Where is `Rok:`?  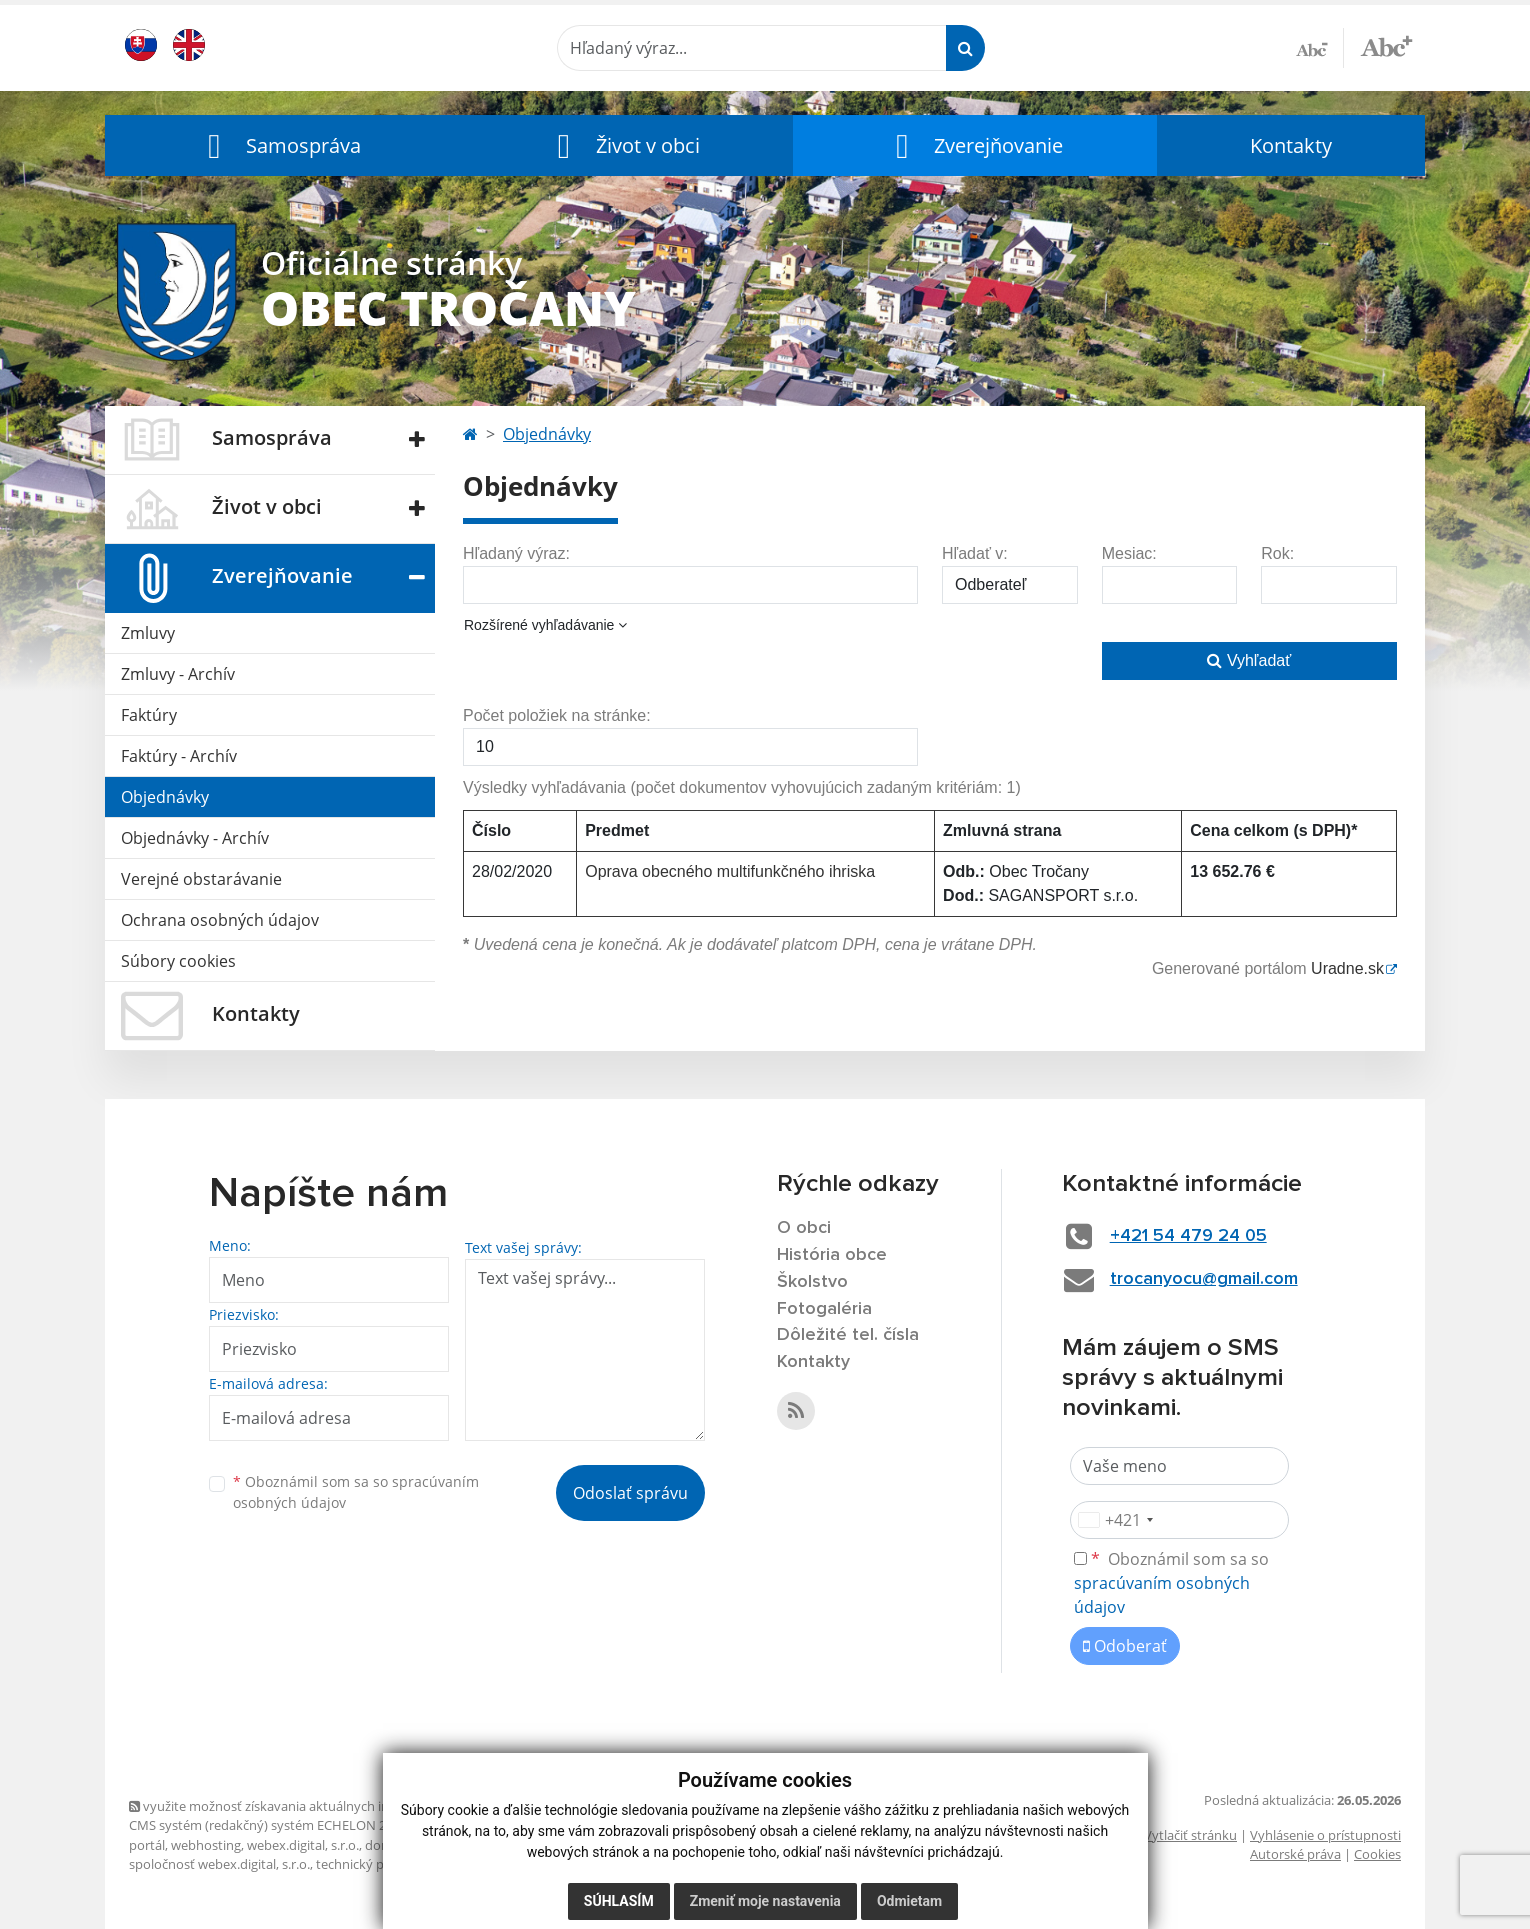 Rok: is located at coordinates (1277, 553).